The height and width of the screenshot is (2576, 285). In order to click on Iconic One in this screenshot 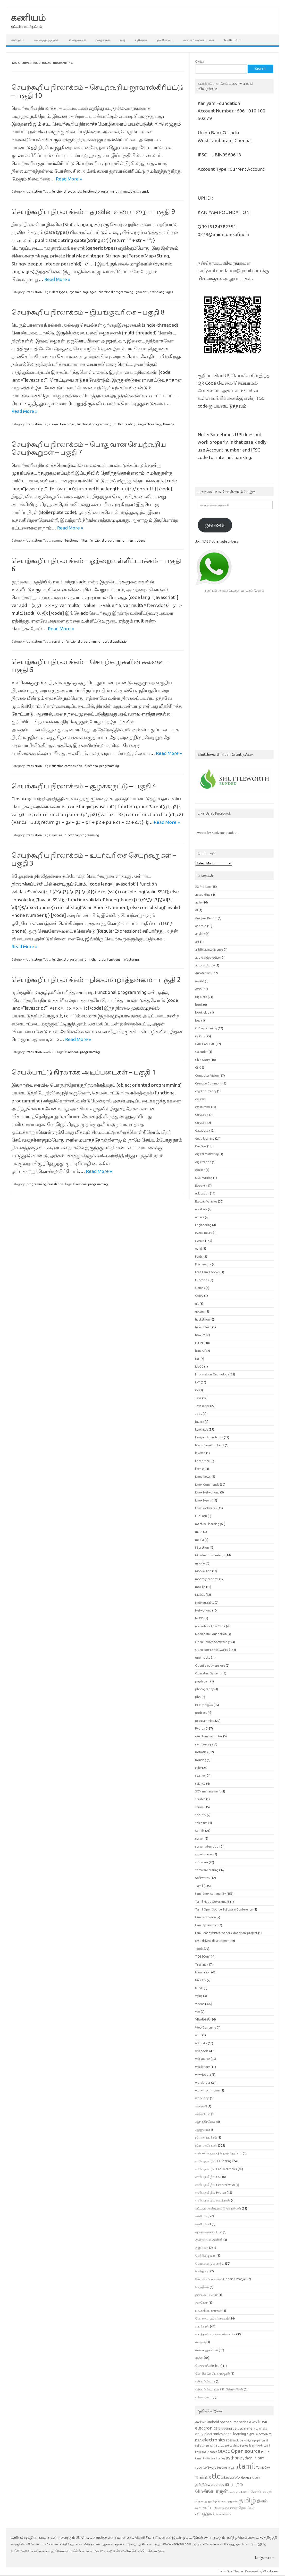, I will do `click(225, 2571)`.